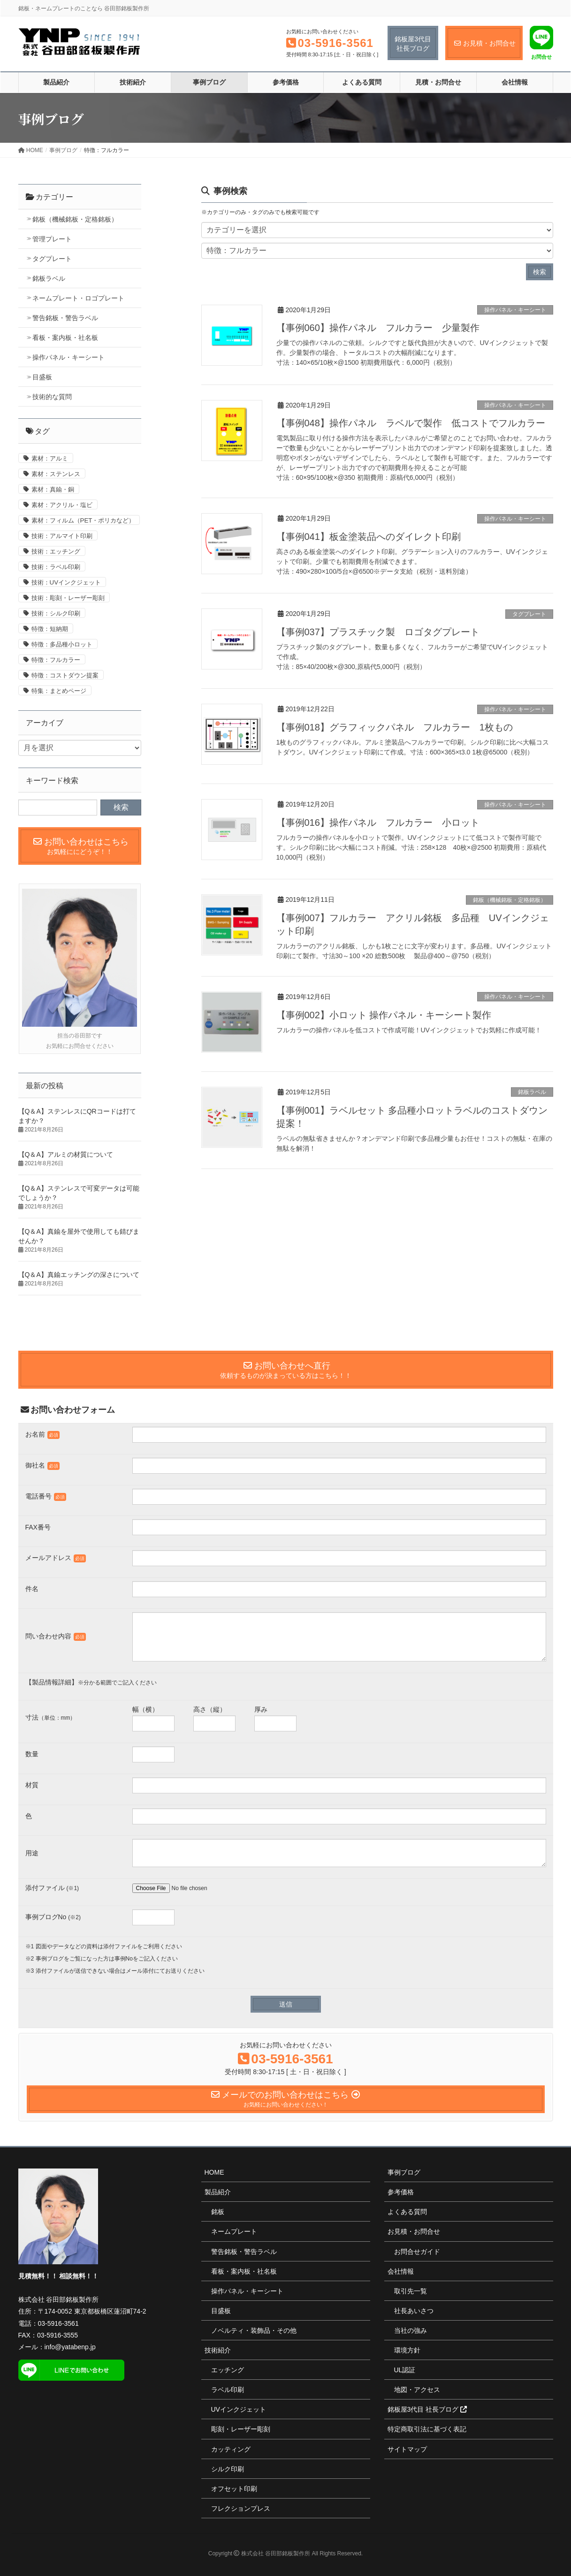 Image resolution: width=571 pixels, height=2576 pixels. I want to click on 素材：アクリル・塩ビ, so click(61, 504).